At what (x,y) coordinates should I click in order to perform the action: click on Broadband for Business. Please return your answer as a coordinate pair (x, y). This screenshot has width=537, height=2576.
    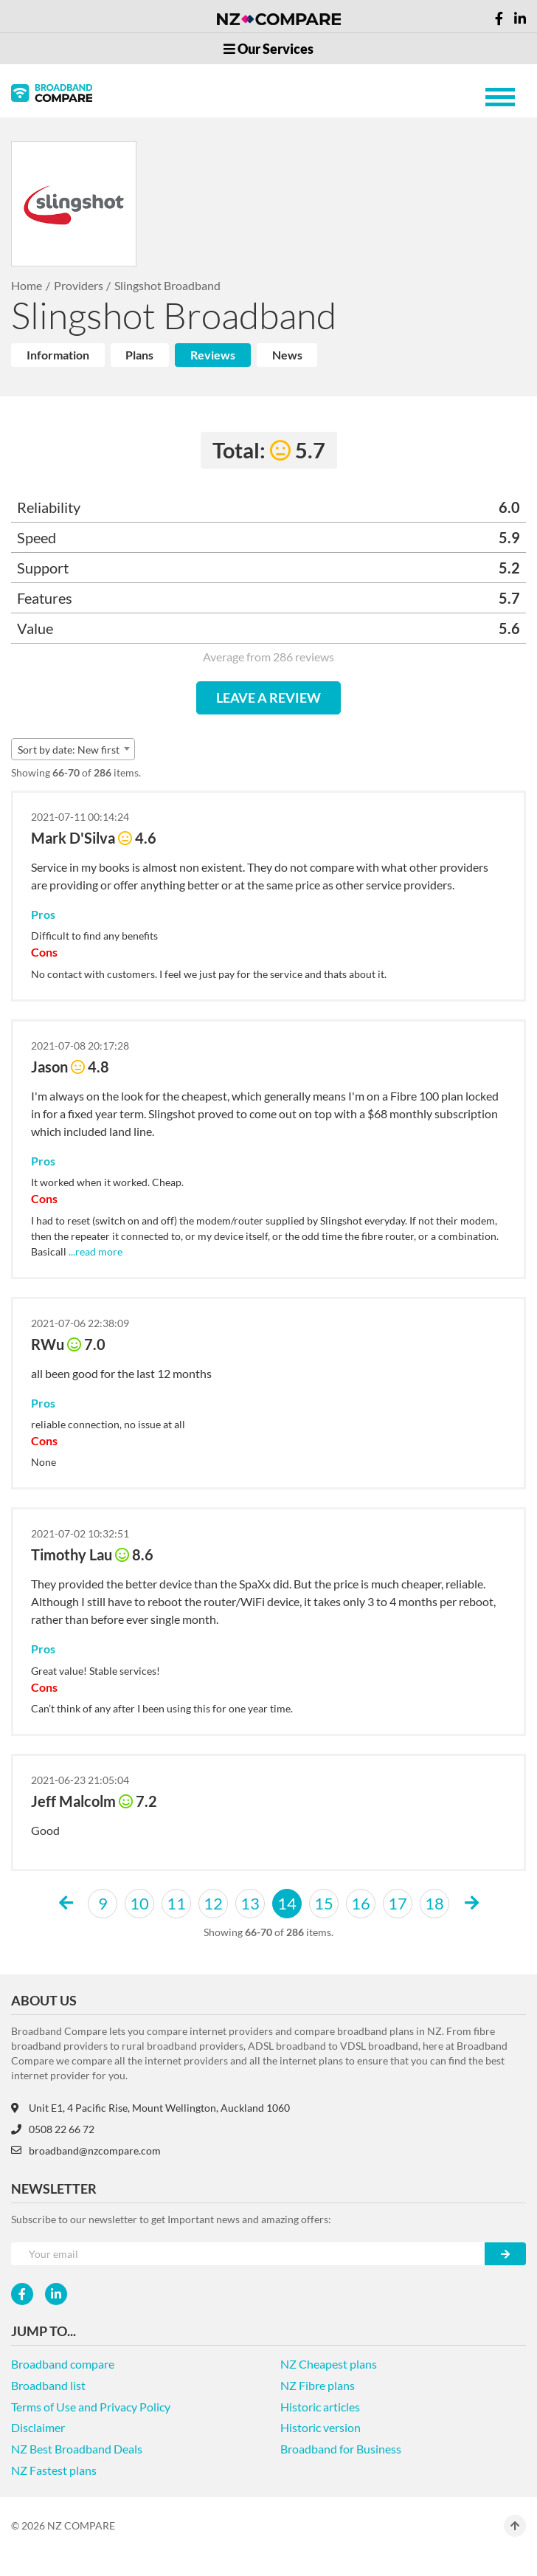
    Looking at the image, I should click on (340, 2449).